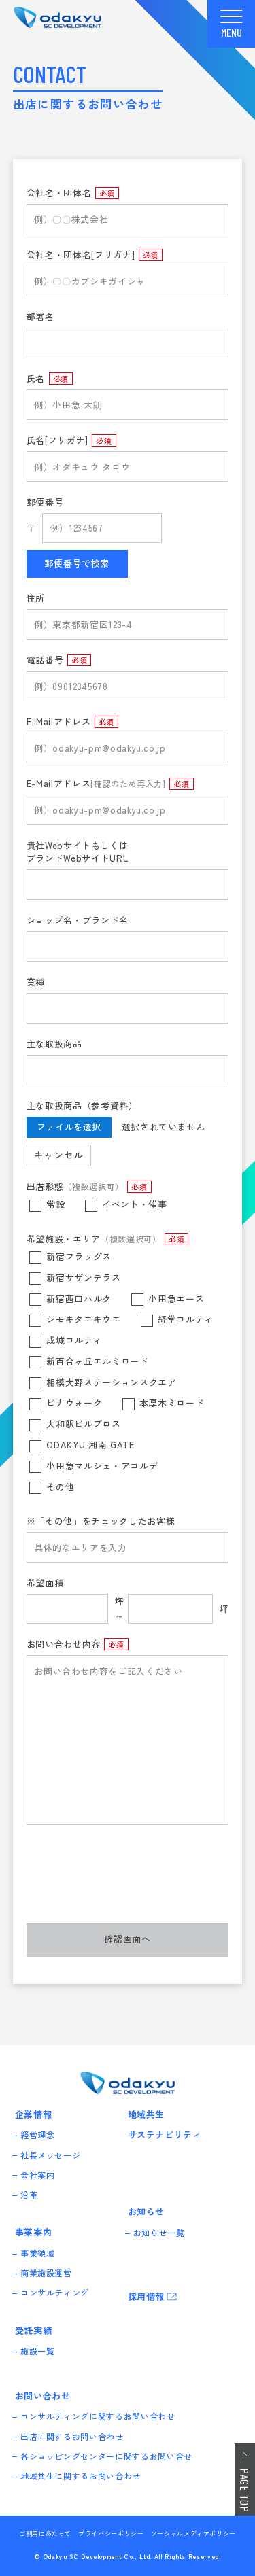 The height and width of the screenshot is (2576, 255). Describe the element at coordinates (55, 1204) in the screenshot. I see `常設` at that location.